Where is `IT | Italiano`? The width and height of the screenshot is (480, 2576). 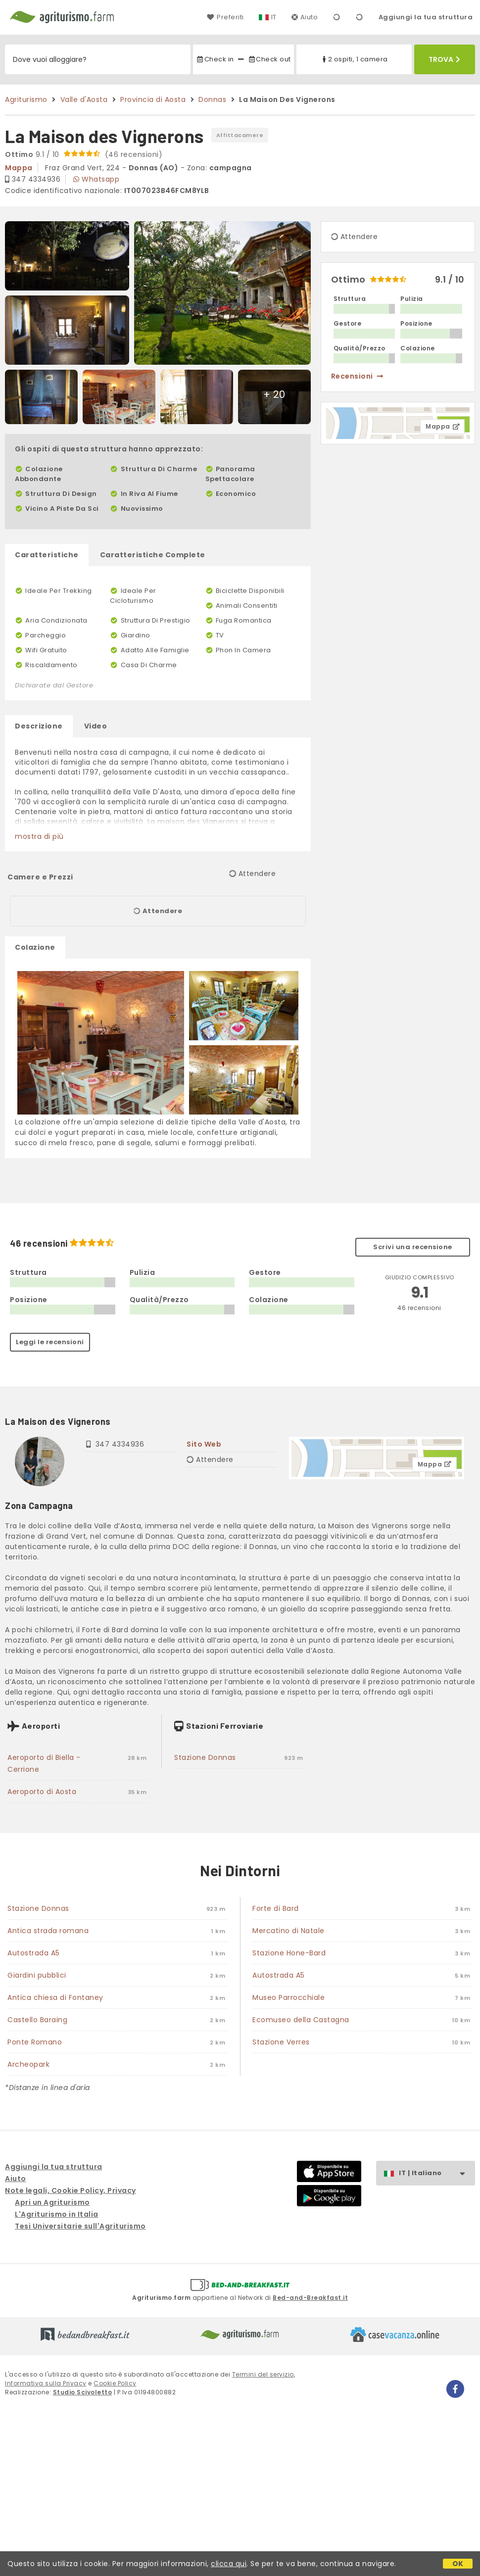
IT | Italiano is located at coordinates (437, 2173).